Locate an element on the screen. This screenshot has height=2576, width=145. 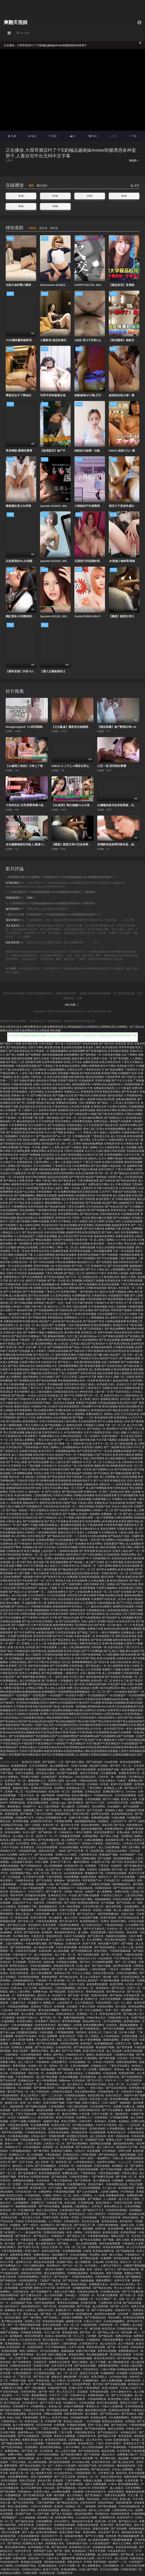
欧美成人福利社 is located at coordinates (59, 1187).